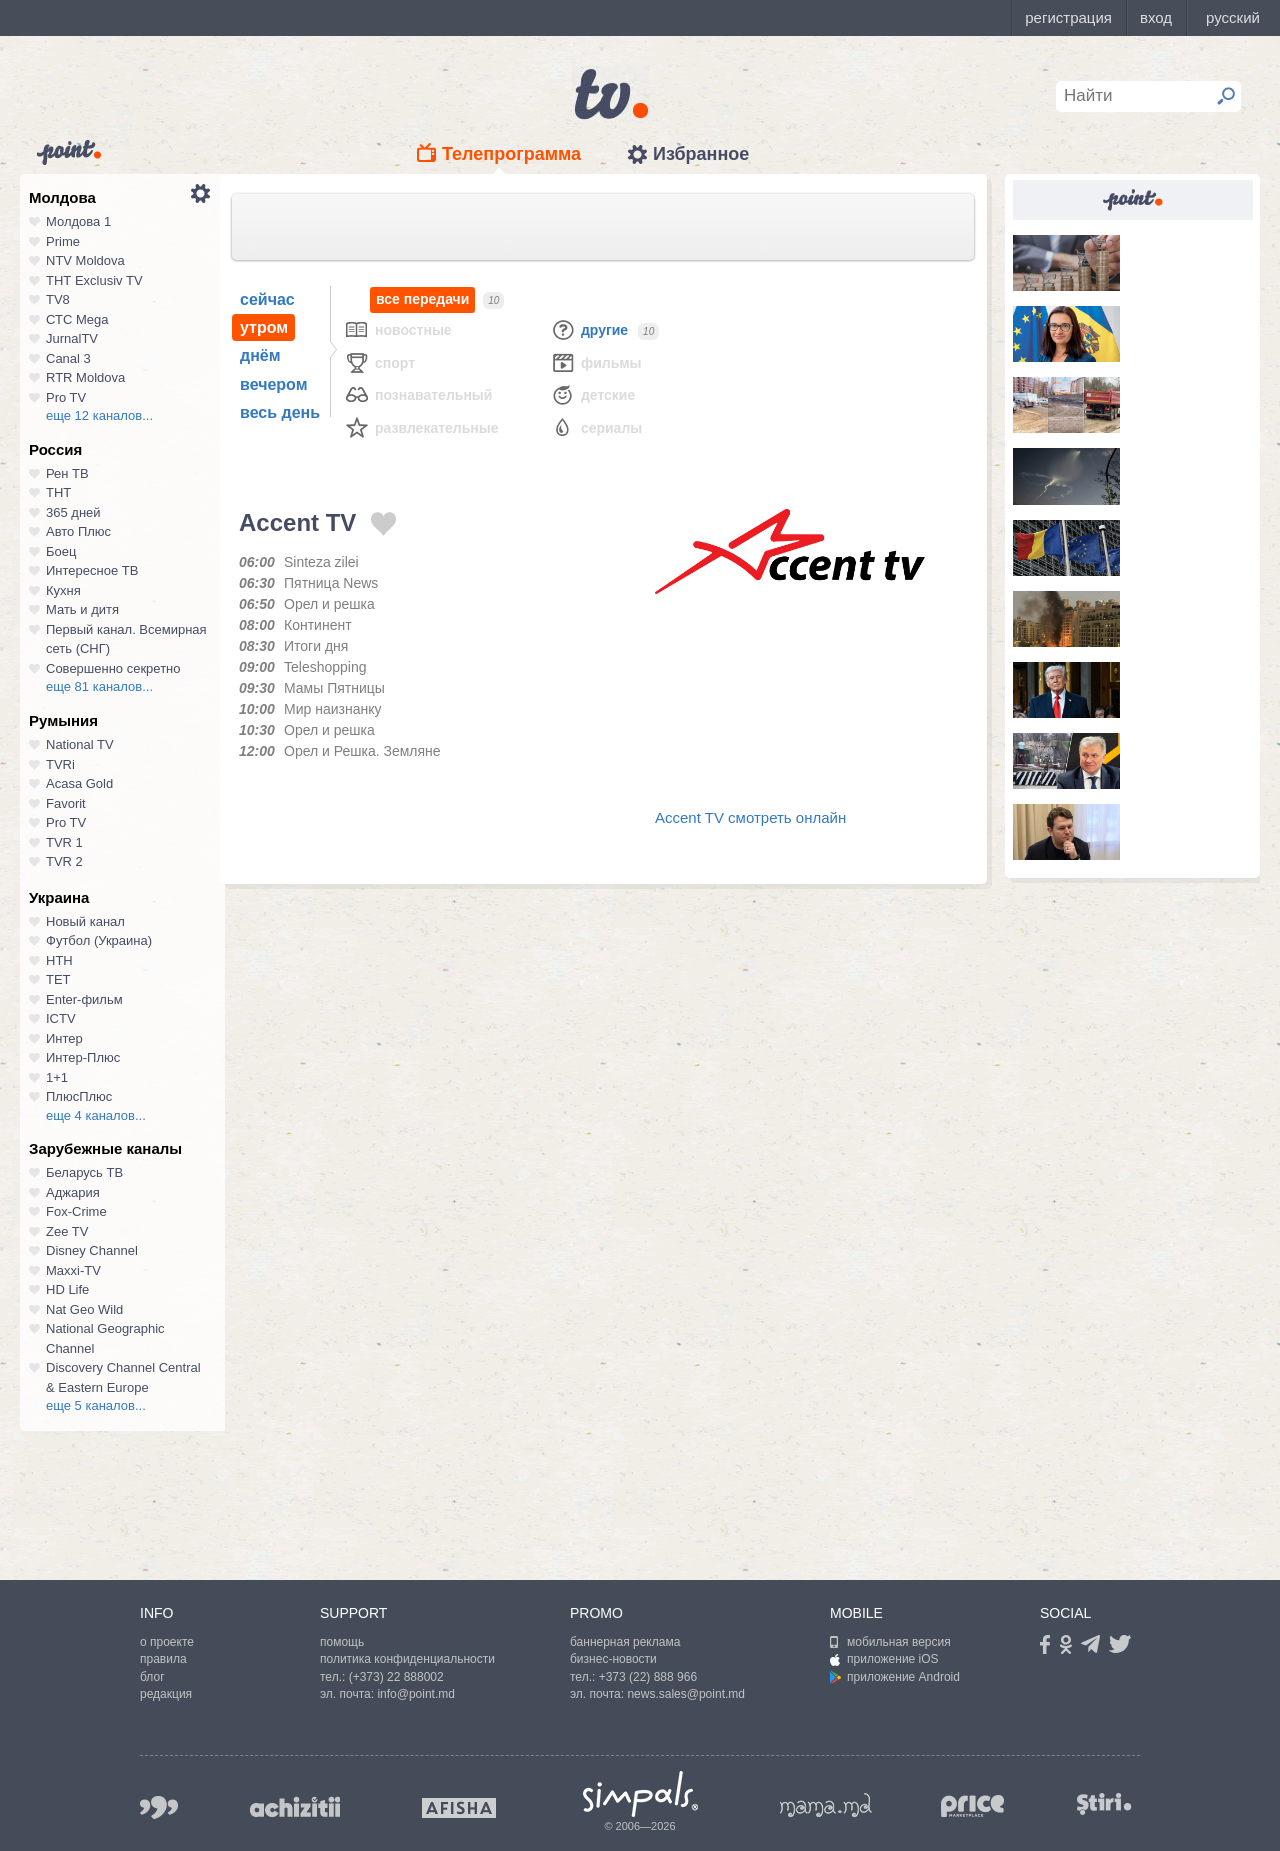  Describe the element at coordinates (648, 1677) in the screenshot. I see `+373 (22) 888 966` at that location.